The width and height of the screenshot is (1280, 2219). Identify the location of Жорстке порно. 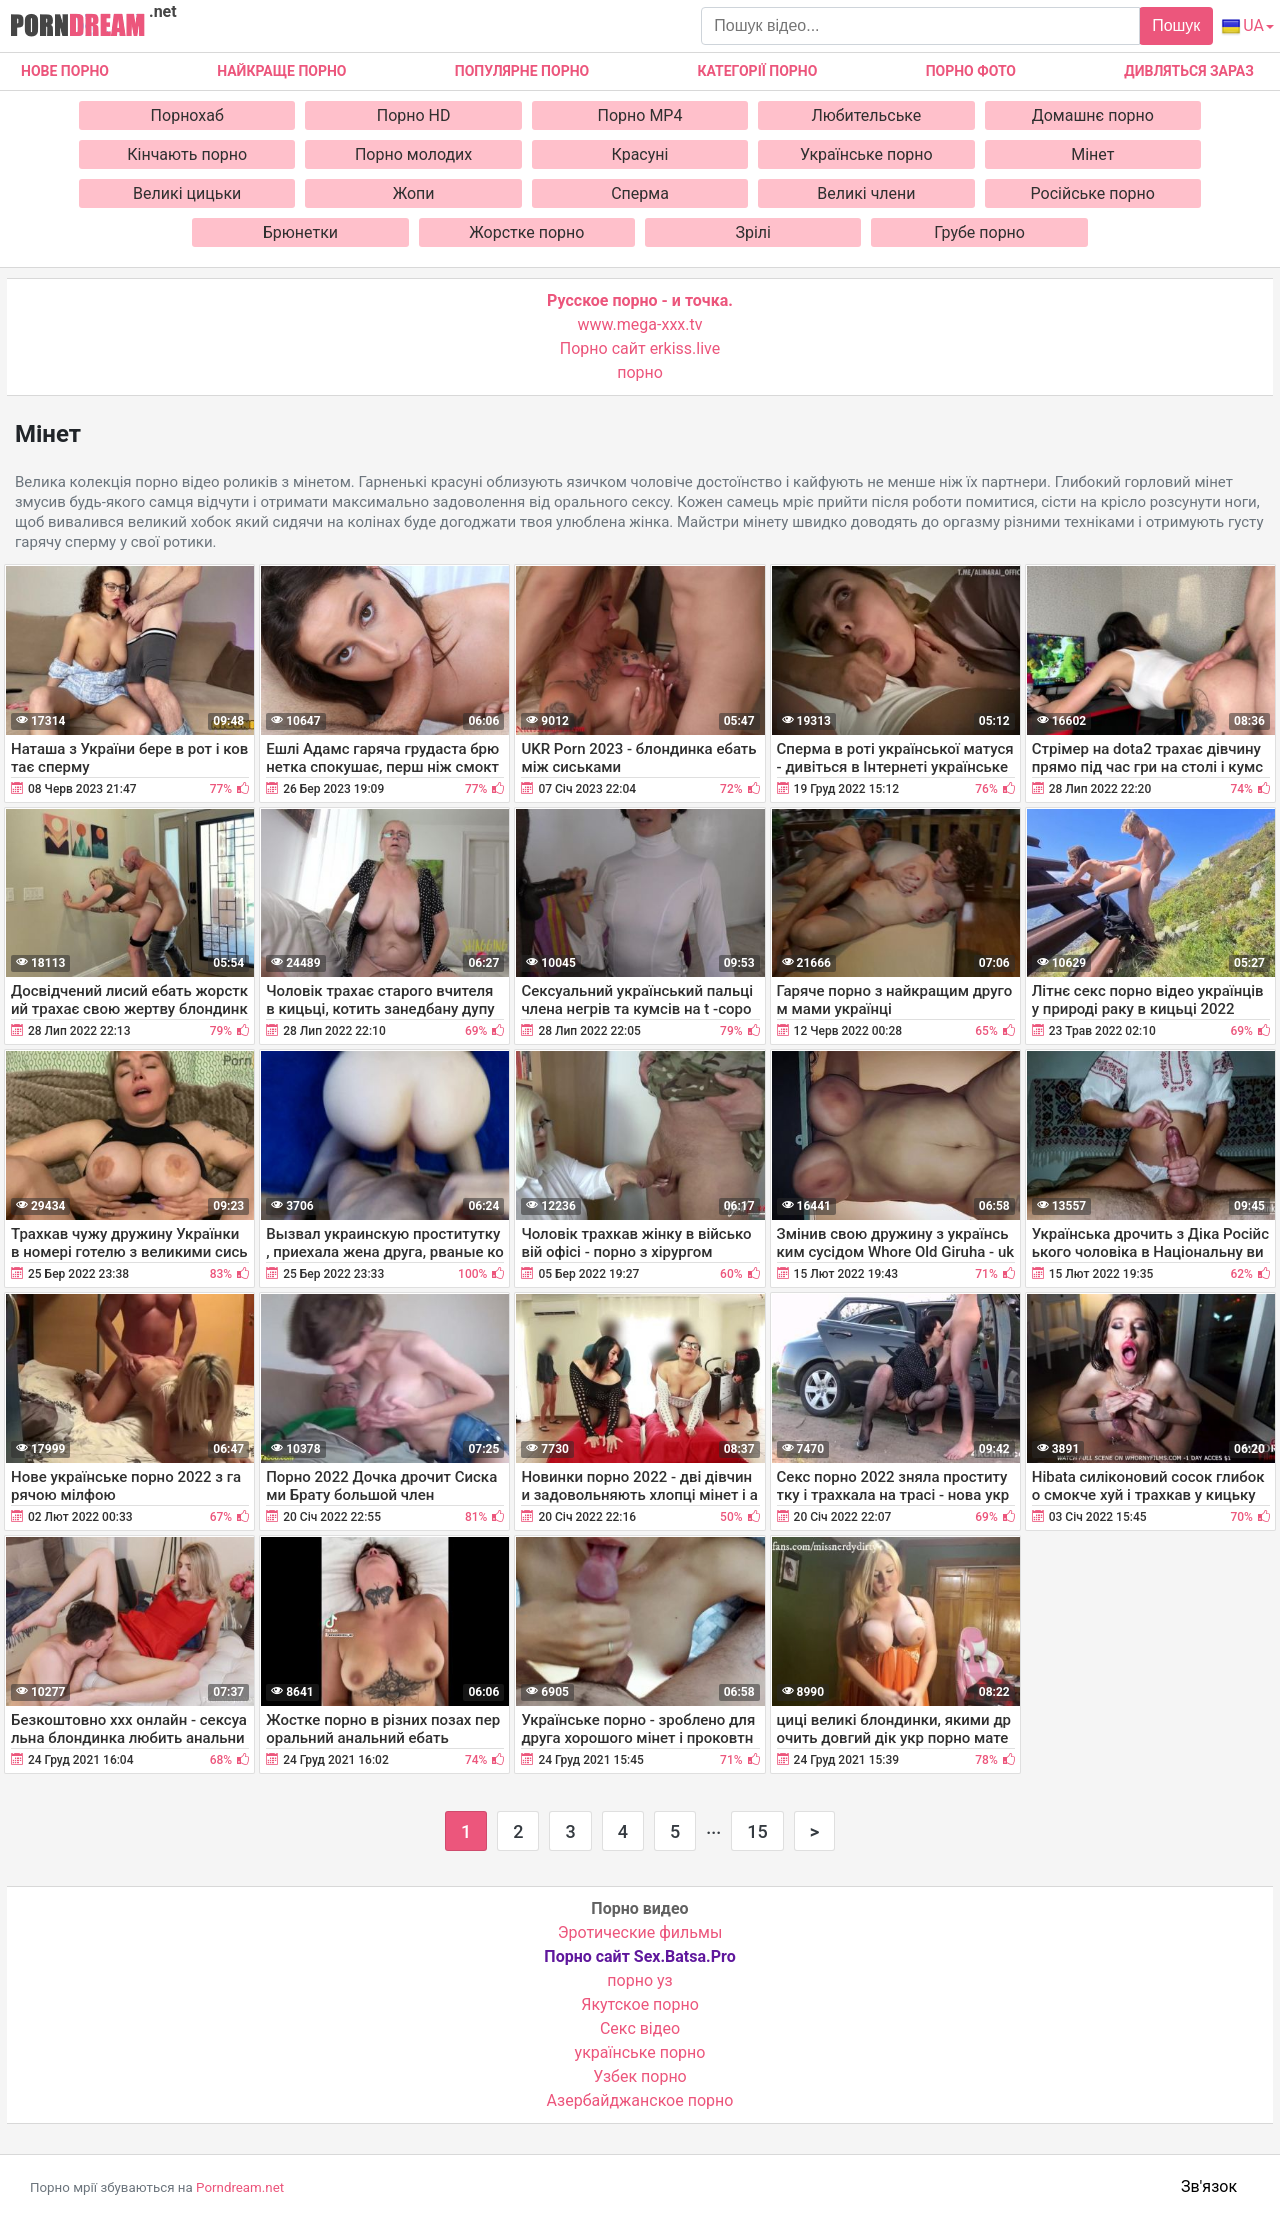
(526, 232).